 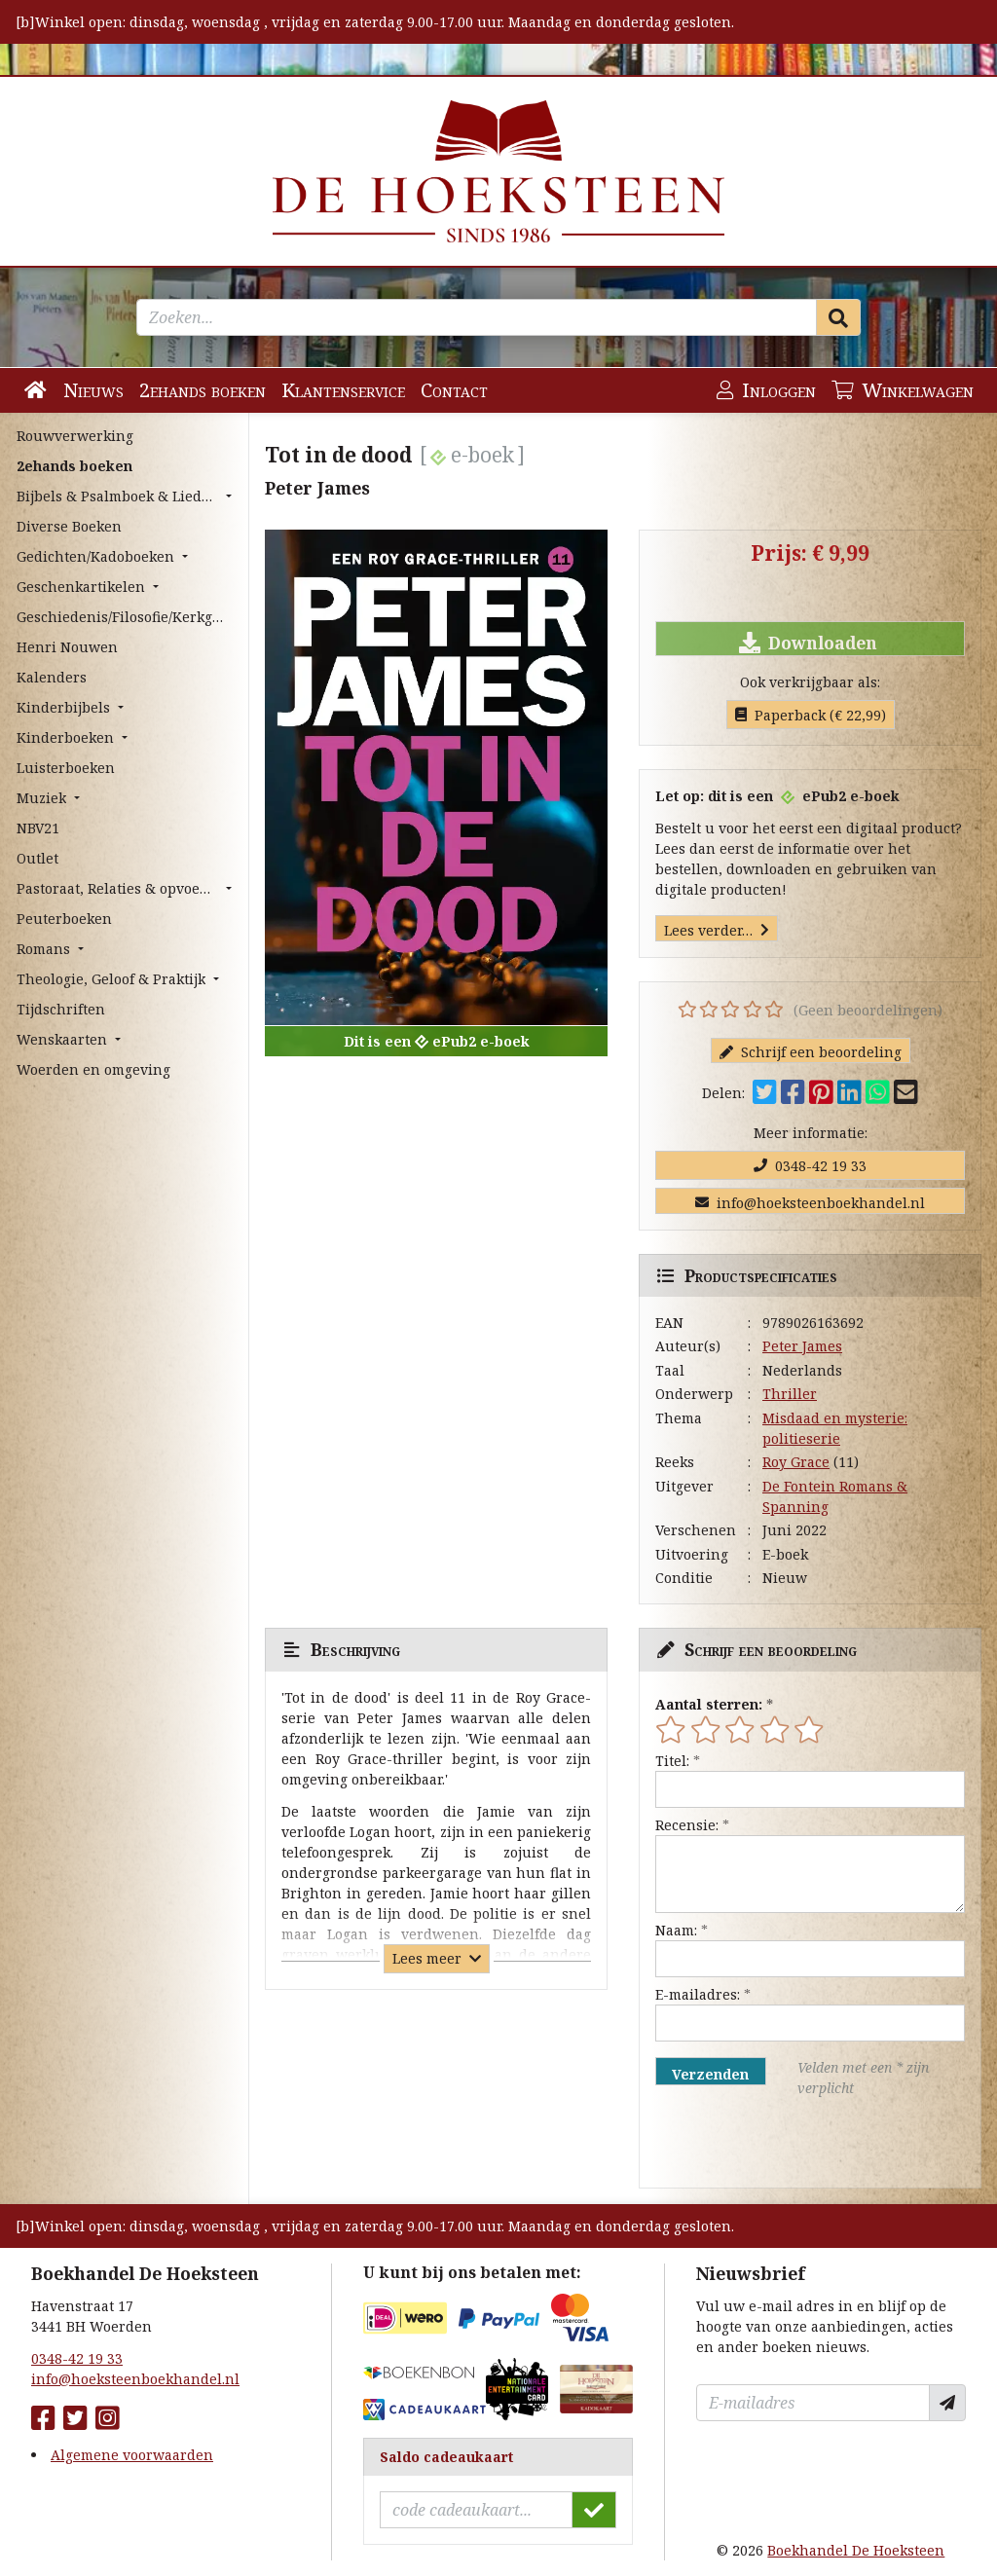 I want to click on Nieuws, so click(x=93, y=390).